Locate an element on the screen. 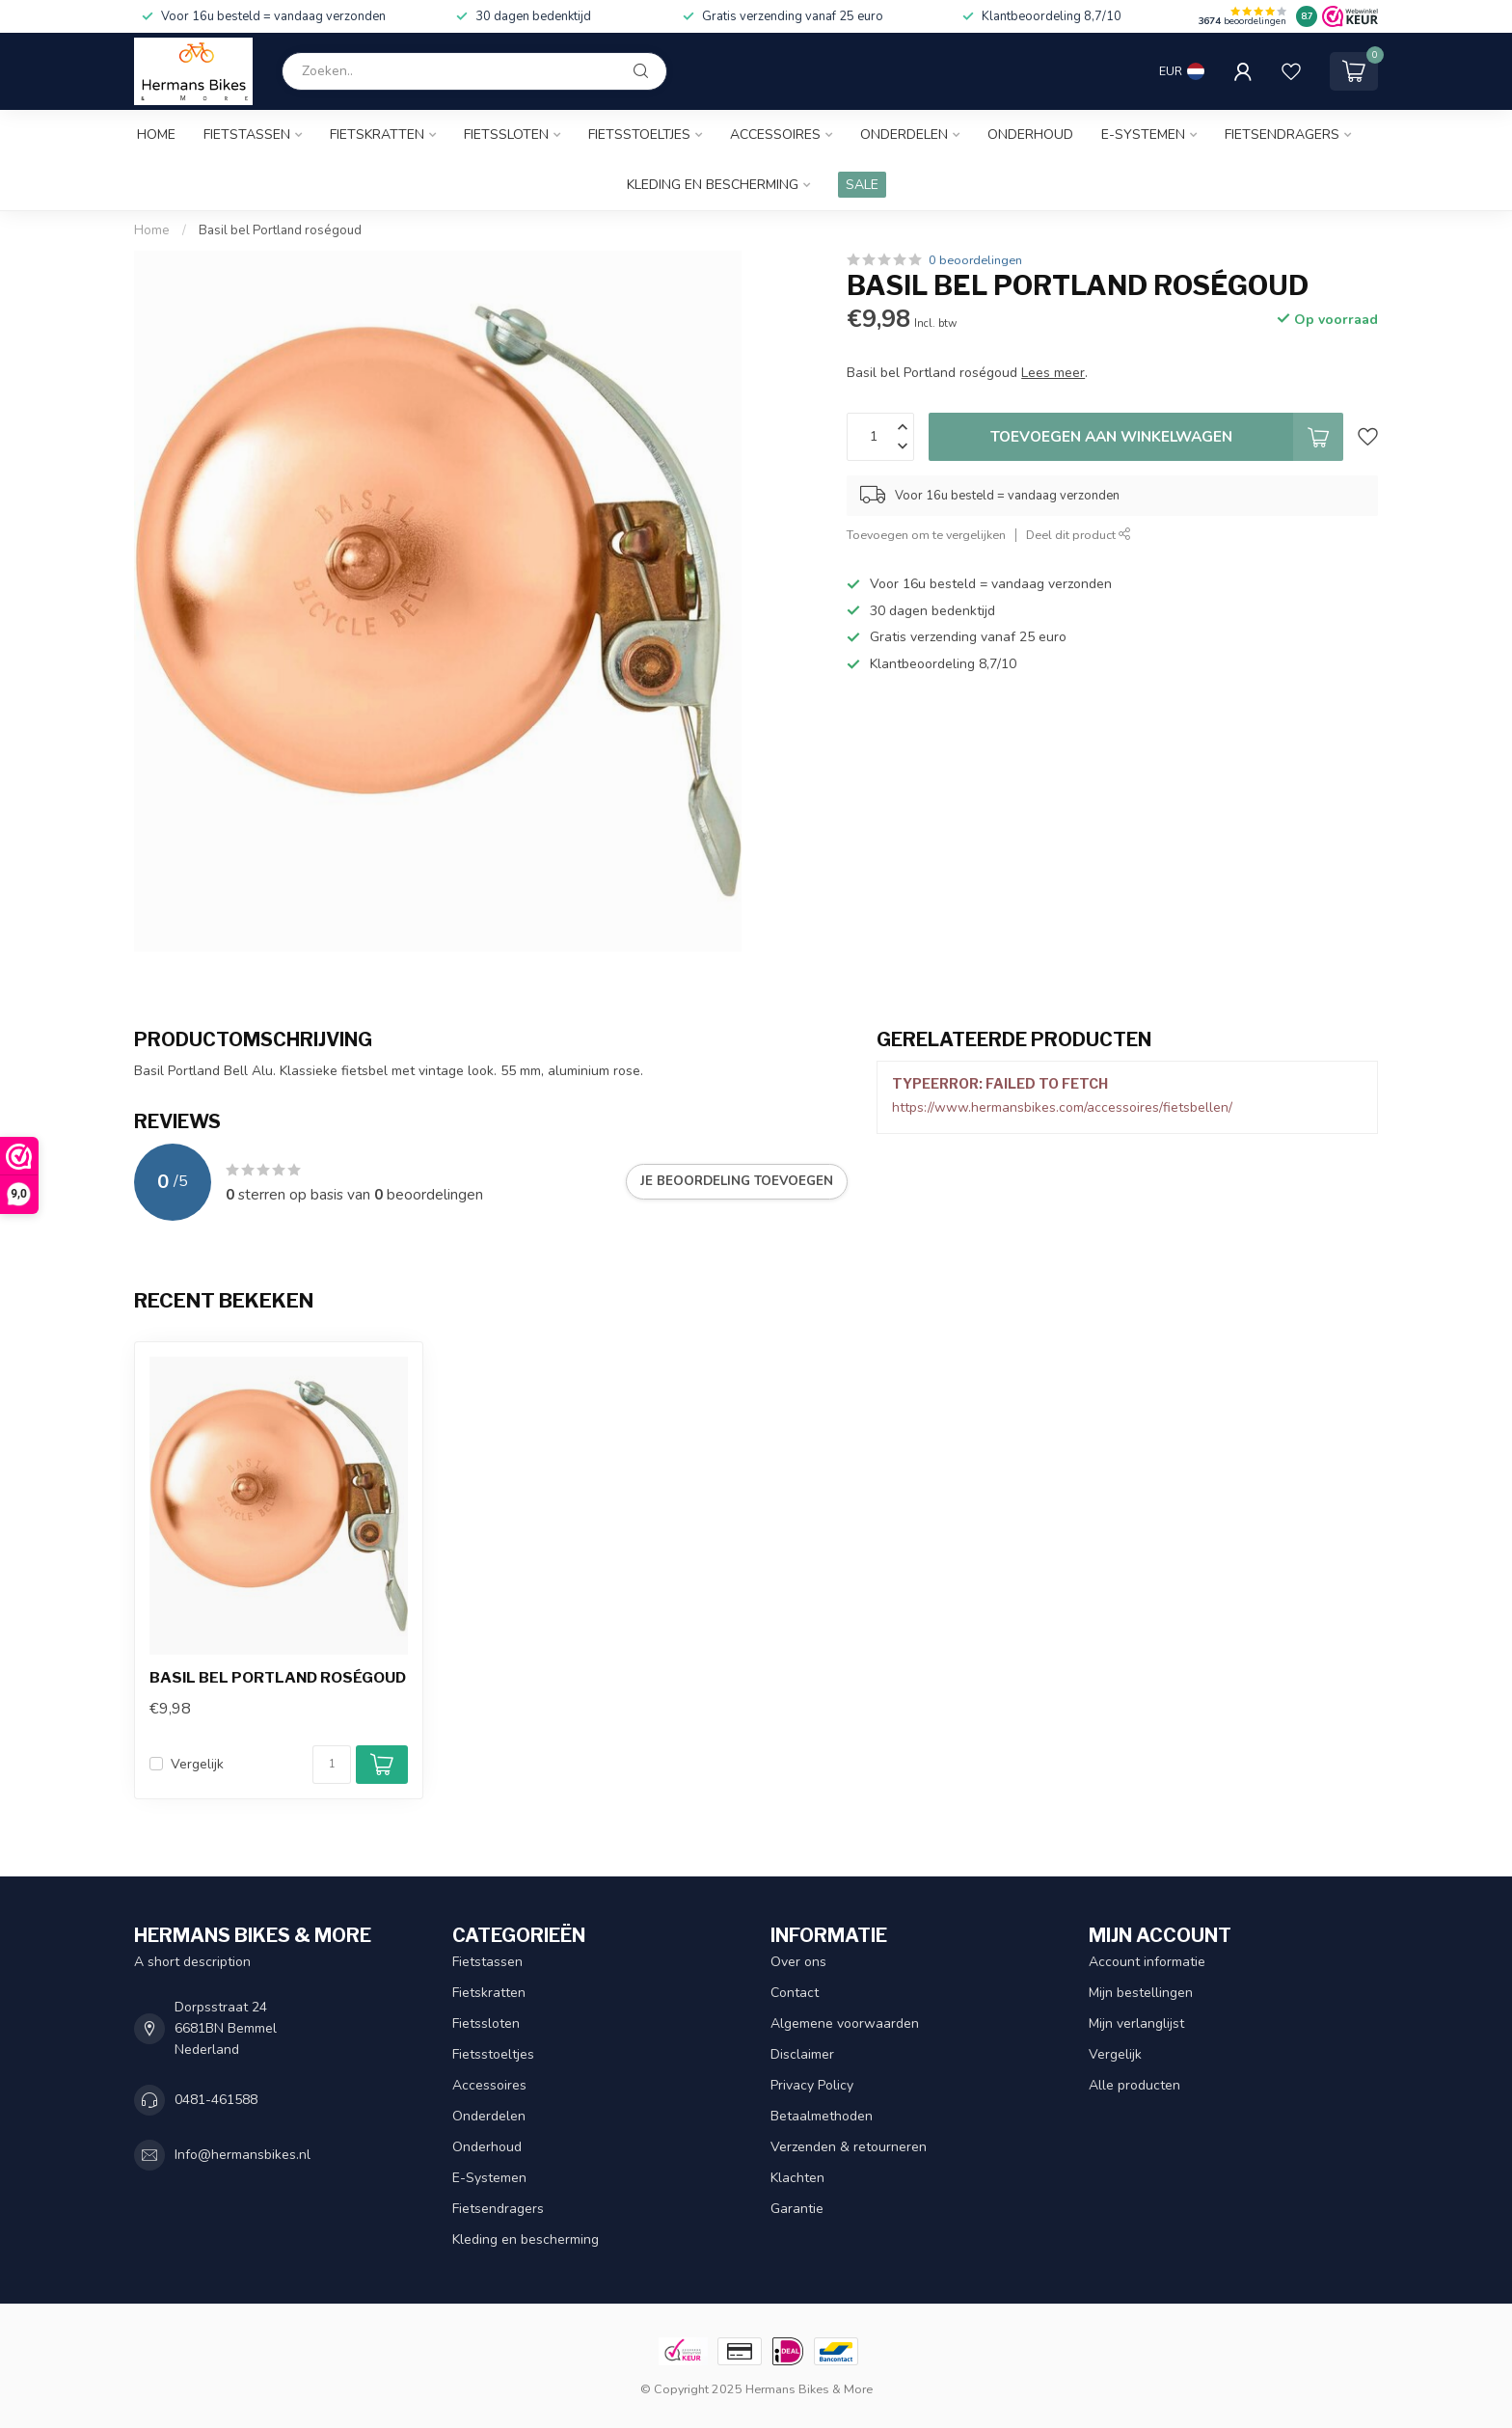 Image resolution: width=1512 pixels, height=2428 pixels. Fietsstoeltjes is located at coordinates (639, 134).